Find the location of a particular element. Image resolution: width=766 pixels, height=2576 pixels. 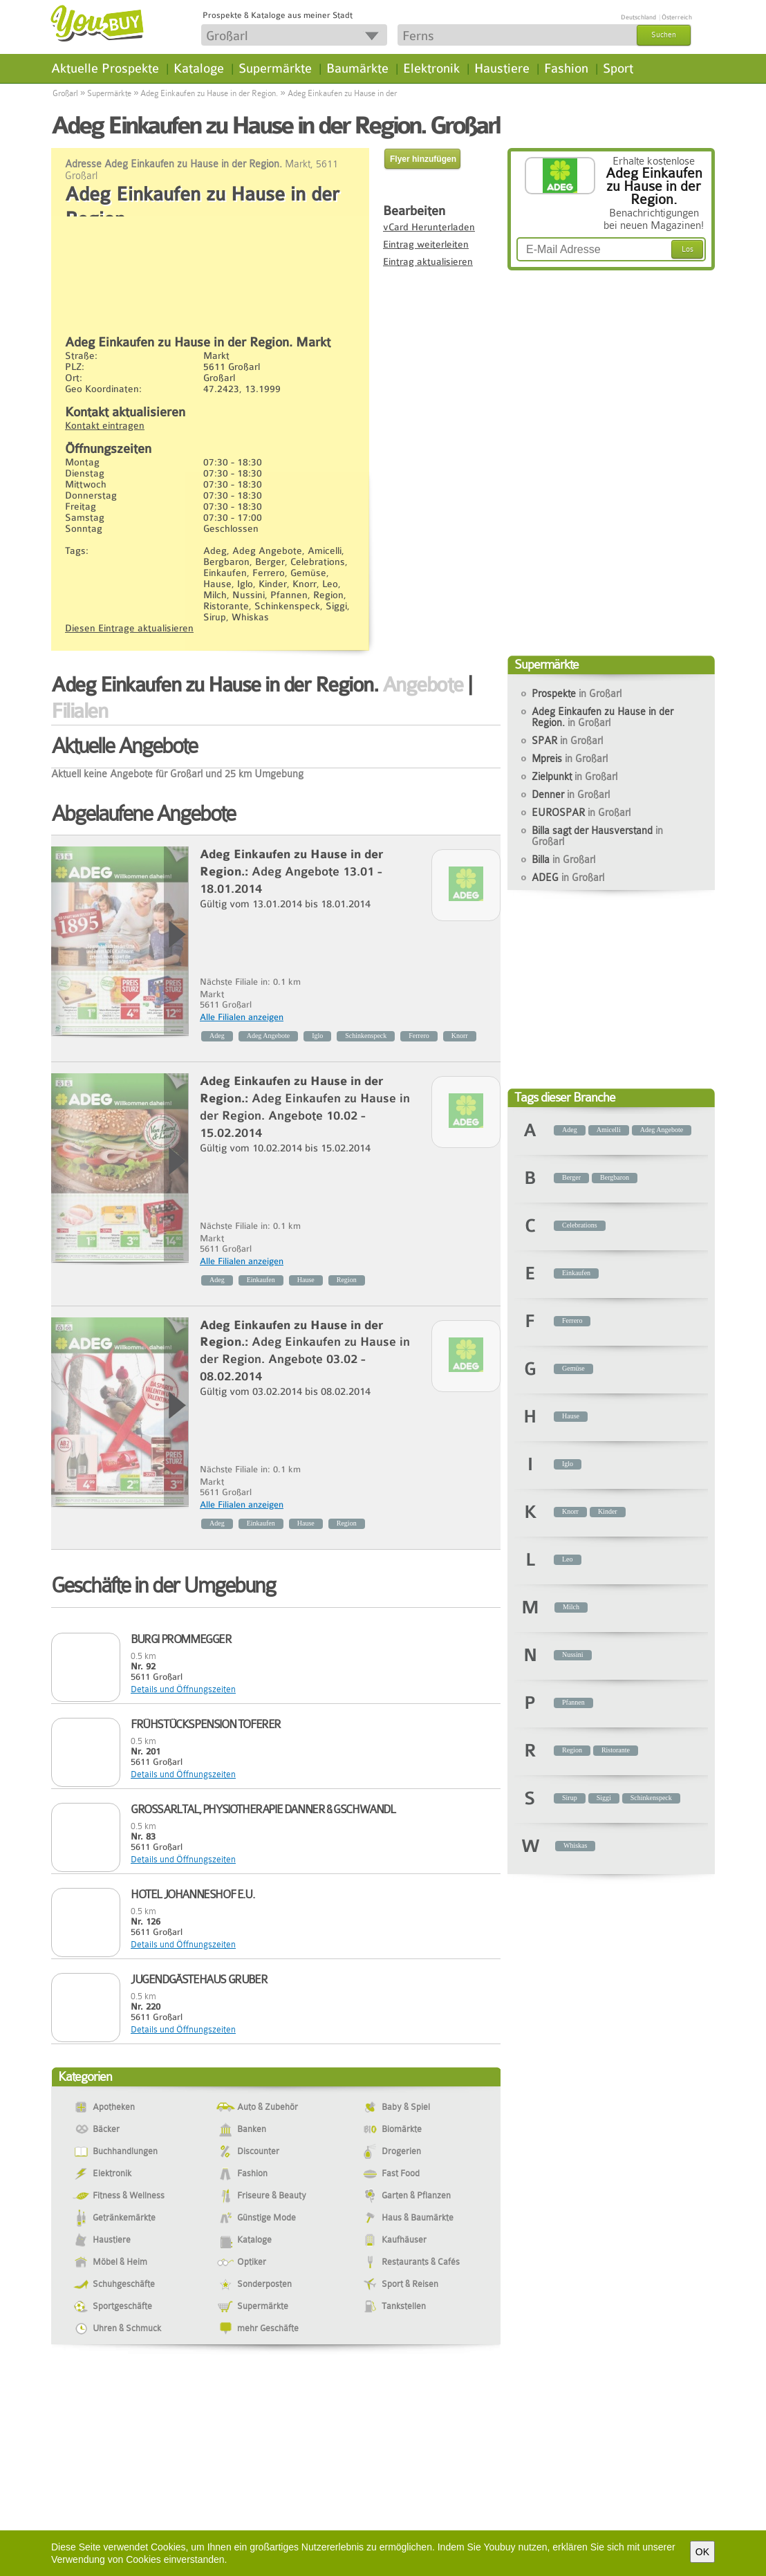

Filialen is located at coordinates (79, 711).